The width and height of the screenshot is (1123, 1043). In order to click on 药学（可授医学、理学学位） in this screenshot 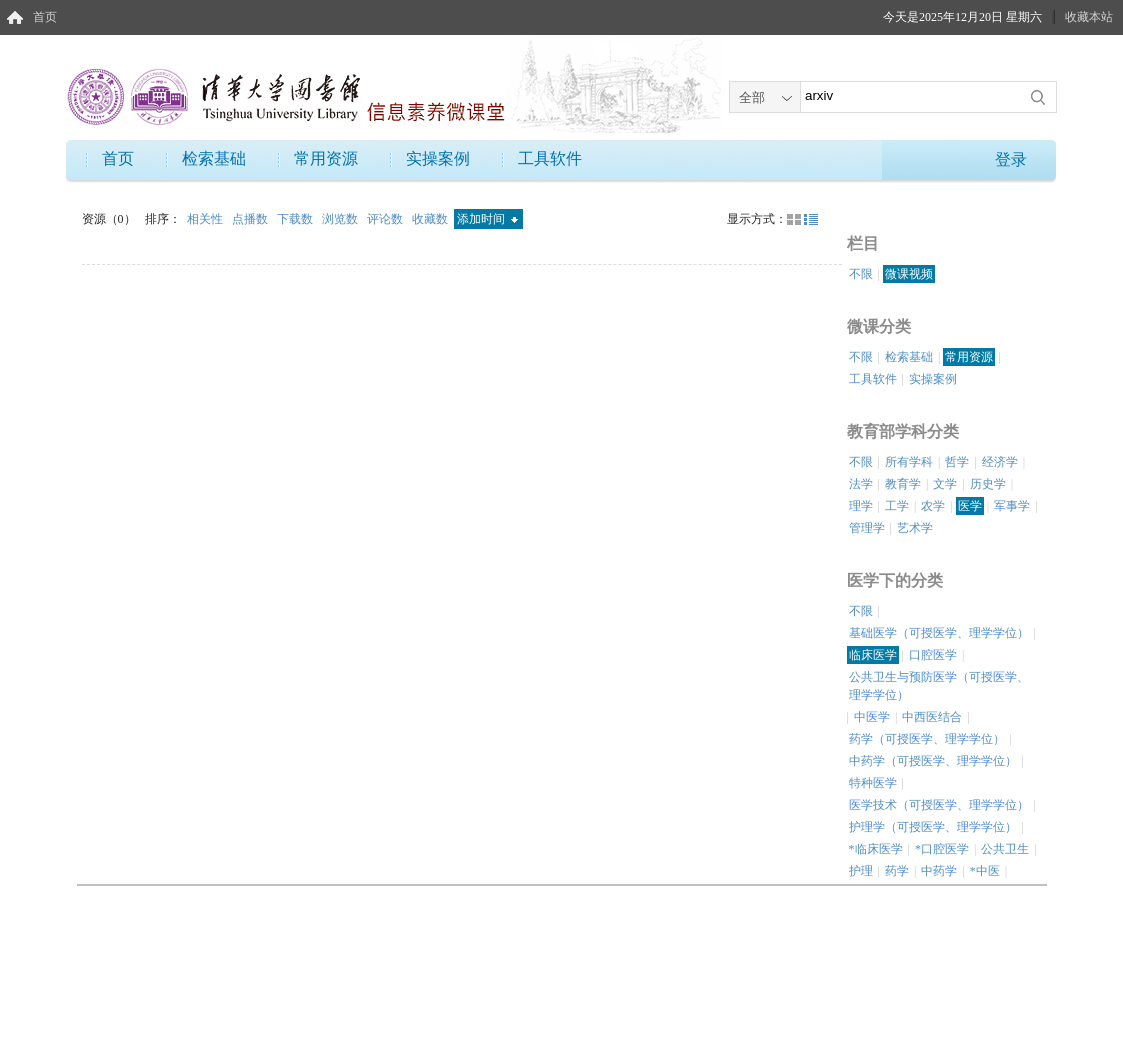, I will do `click(927, 739)`.